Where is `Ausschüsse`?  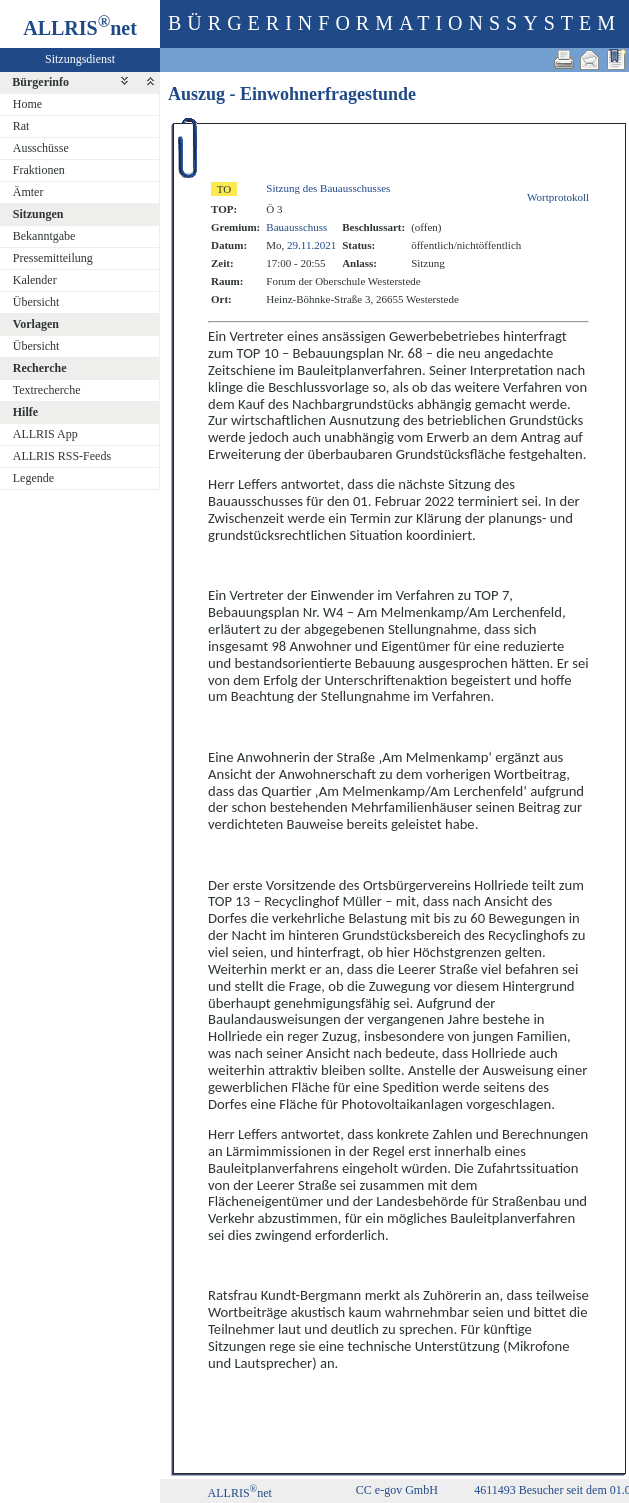 Ausschüsse is located at coordinates (41, 148).